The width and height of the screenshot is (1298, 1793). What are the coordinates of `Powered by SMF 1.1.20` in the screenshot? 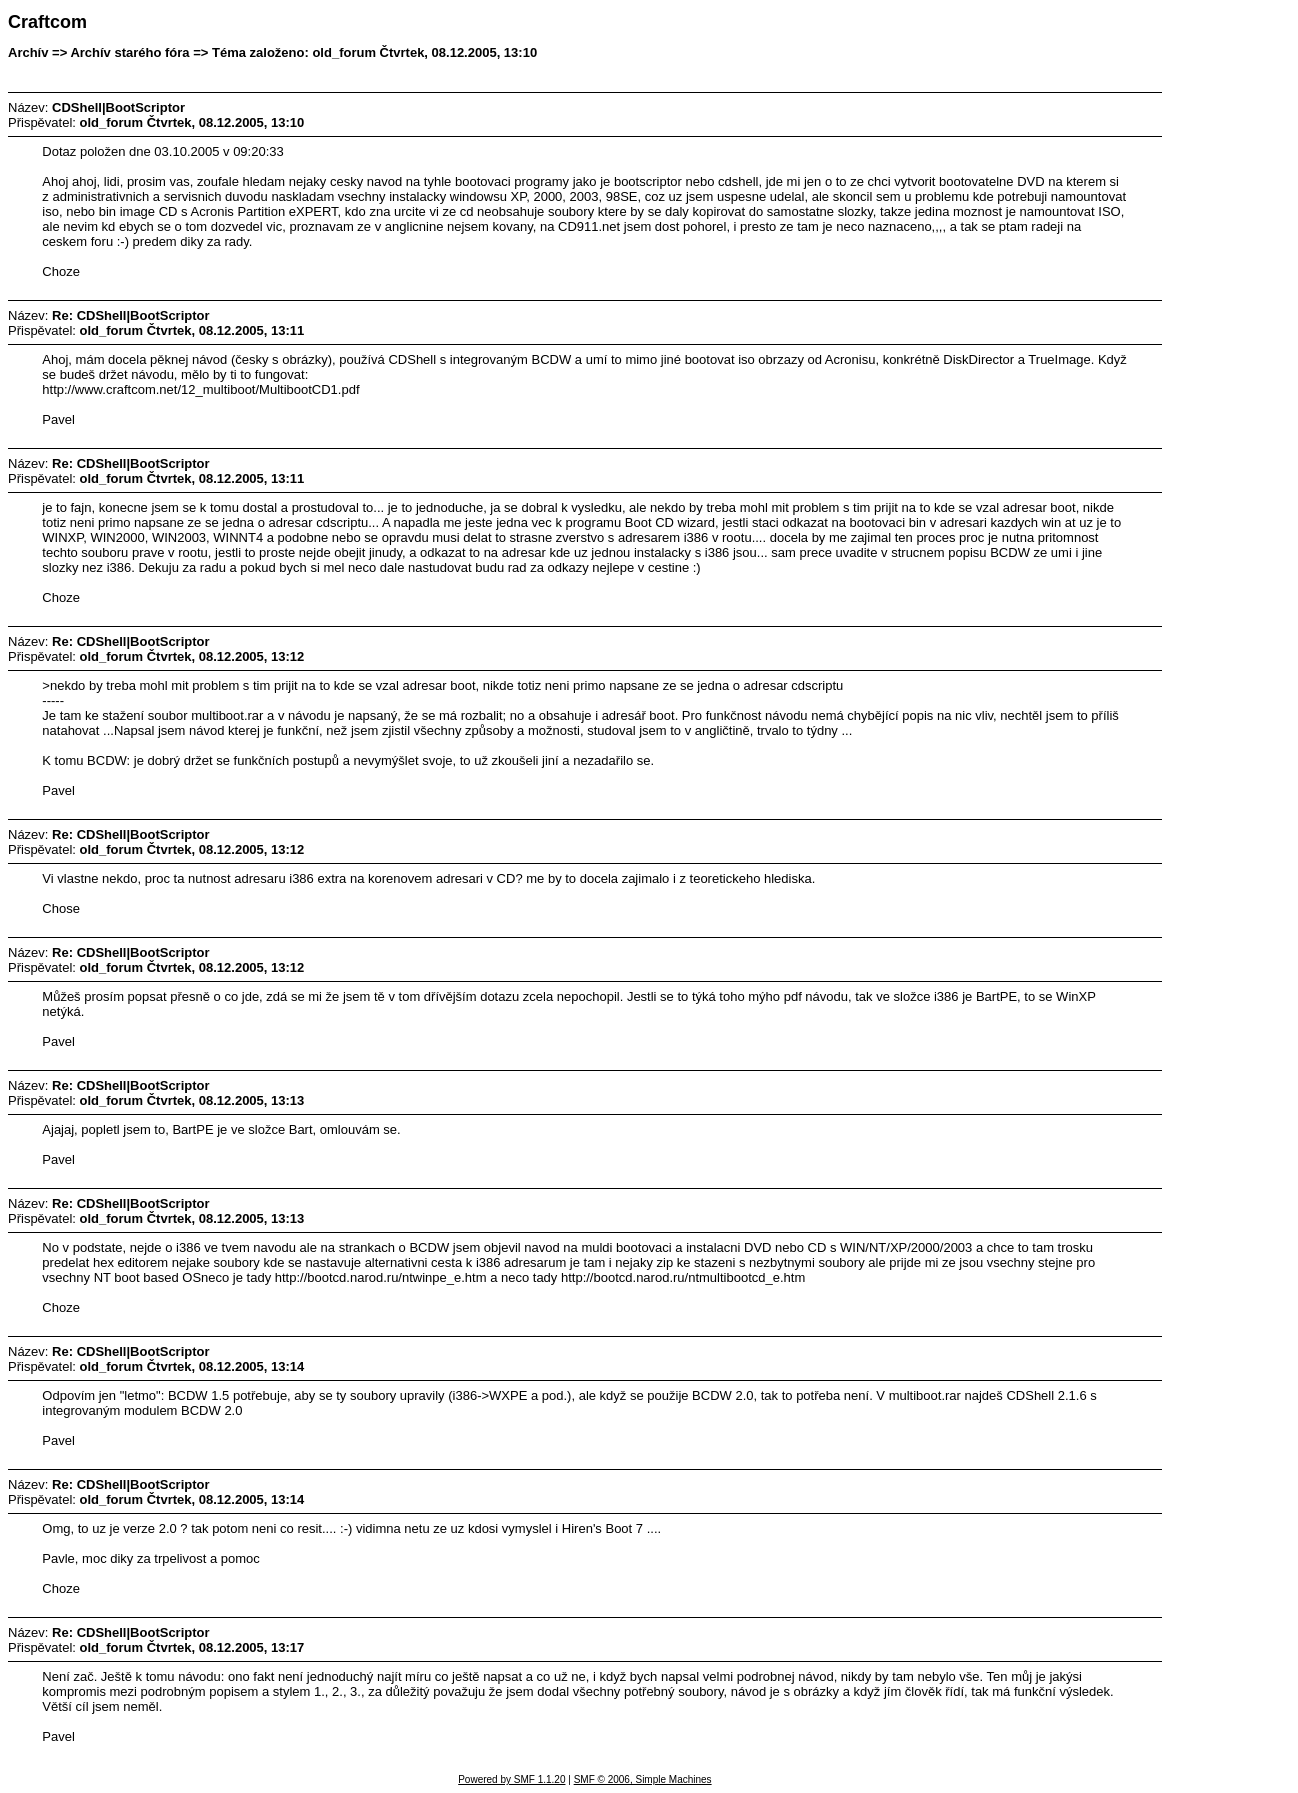 It's located at (511, 1779).